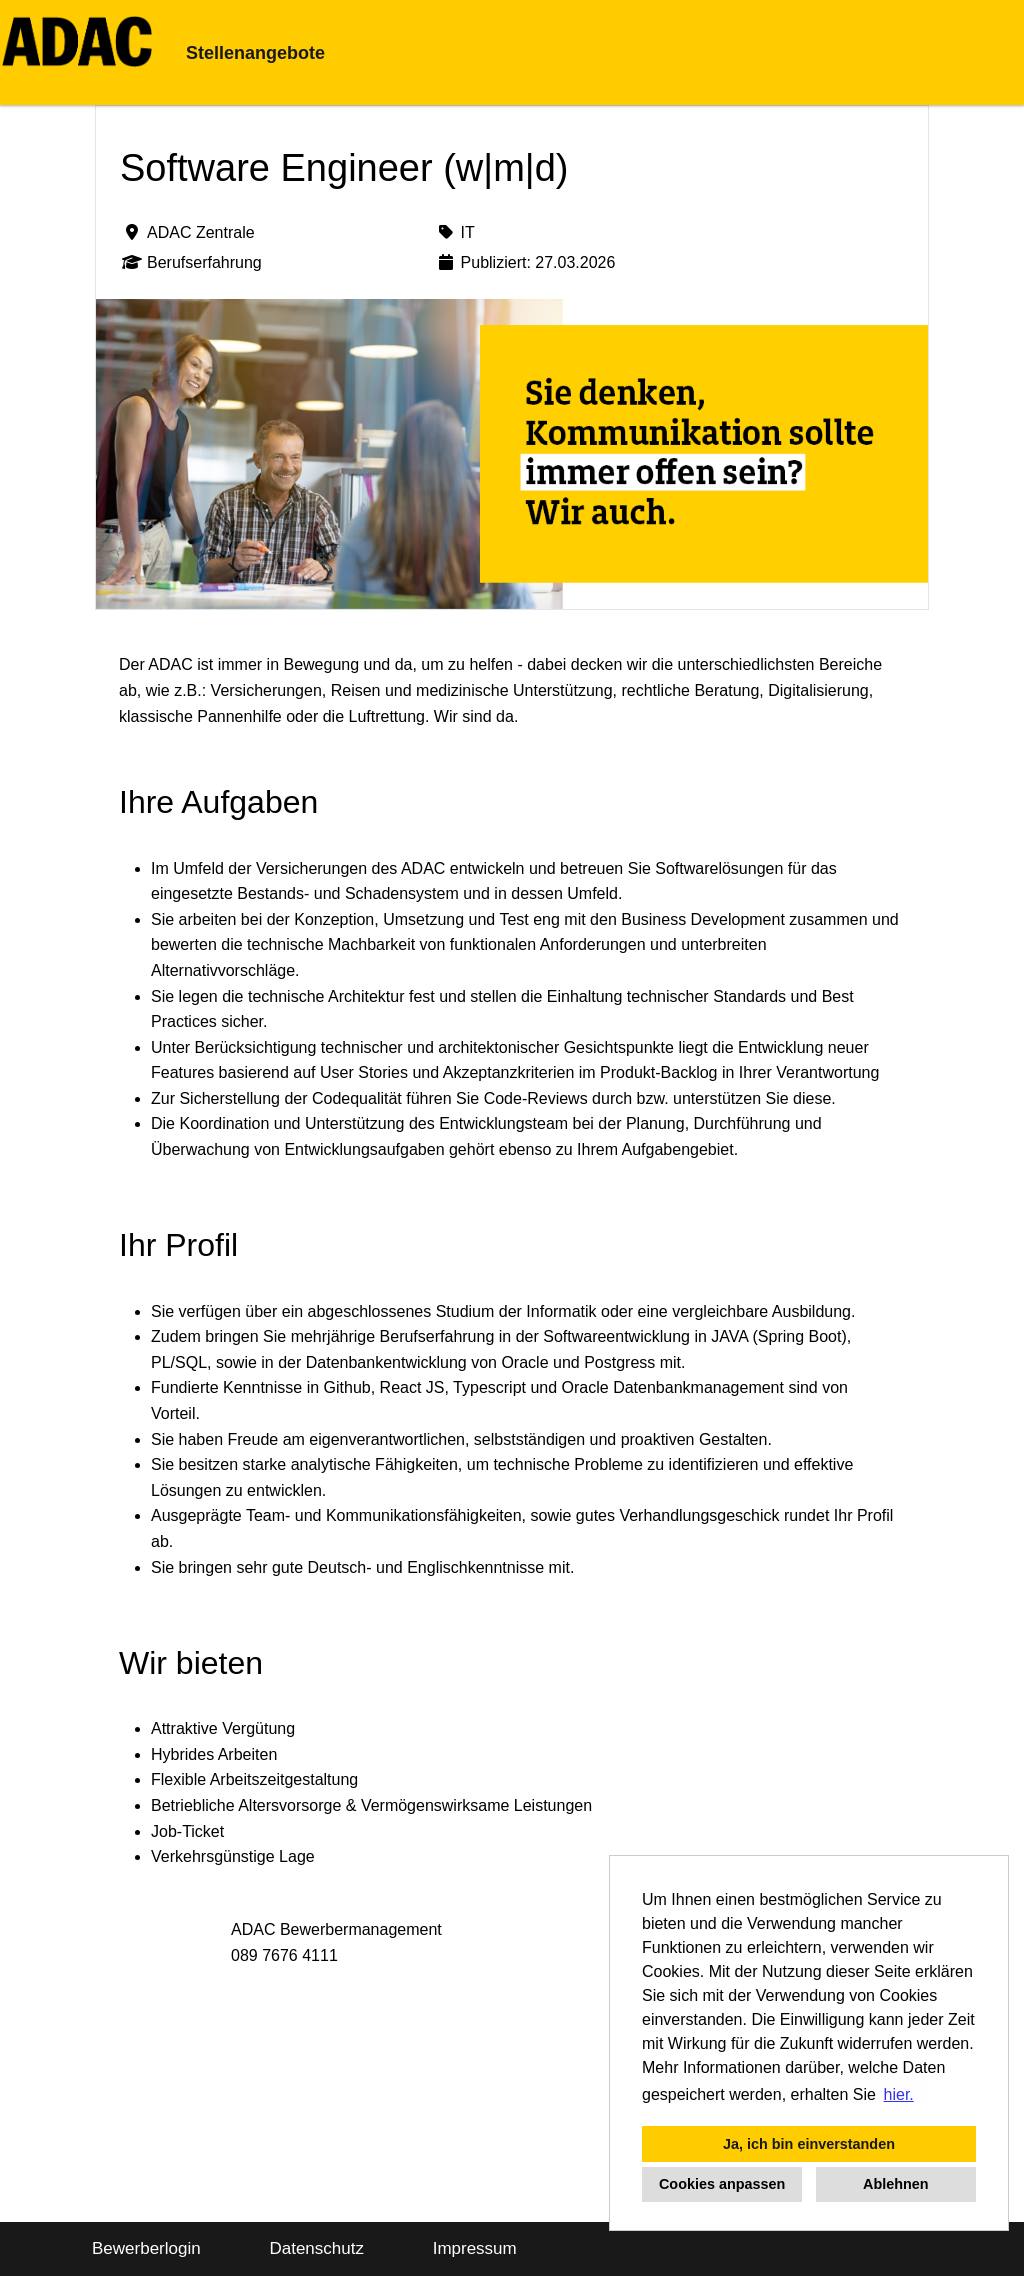 Image resolution: width=1024 pixels, height=2276 pixels. Describe the element at coordinates (475, 2248) in the screenshot. I see `Impressum` at that location.